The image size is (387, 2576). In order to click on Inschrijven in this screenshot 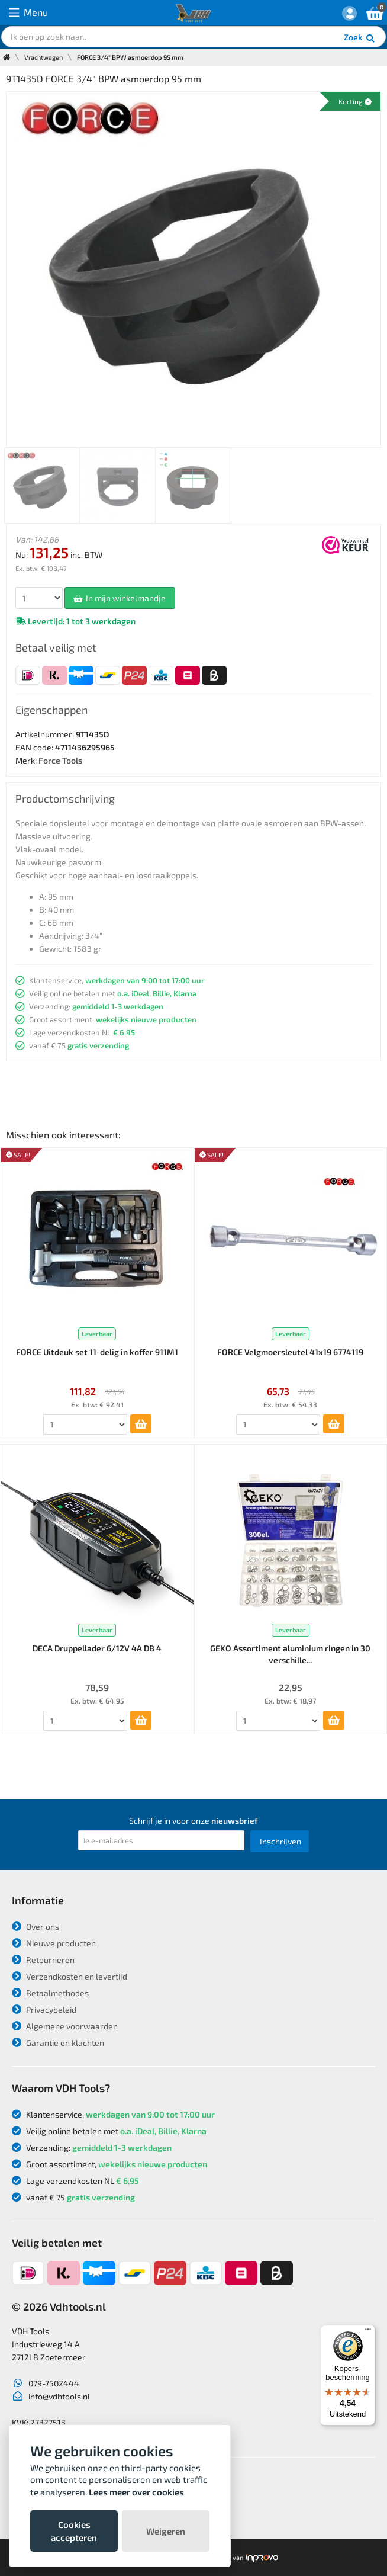, I will do `click(280, 1841)`.